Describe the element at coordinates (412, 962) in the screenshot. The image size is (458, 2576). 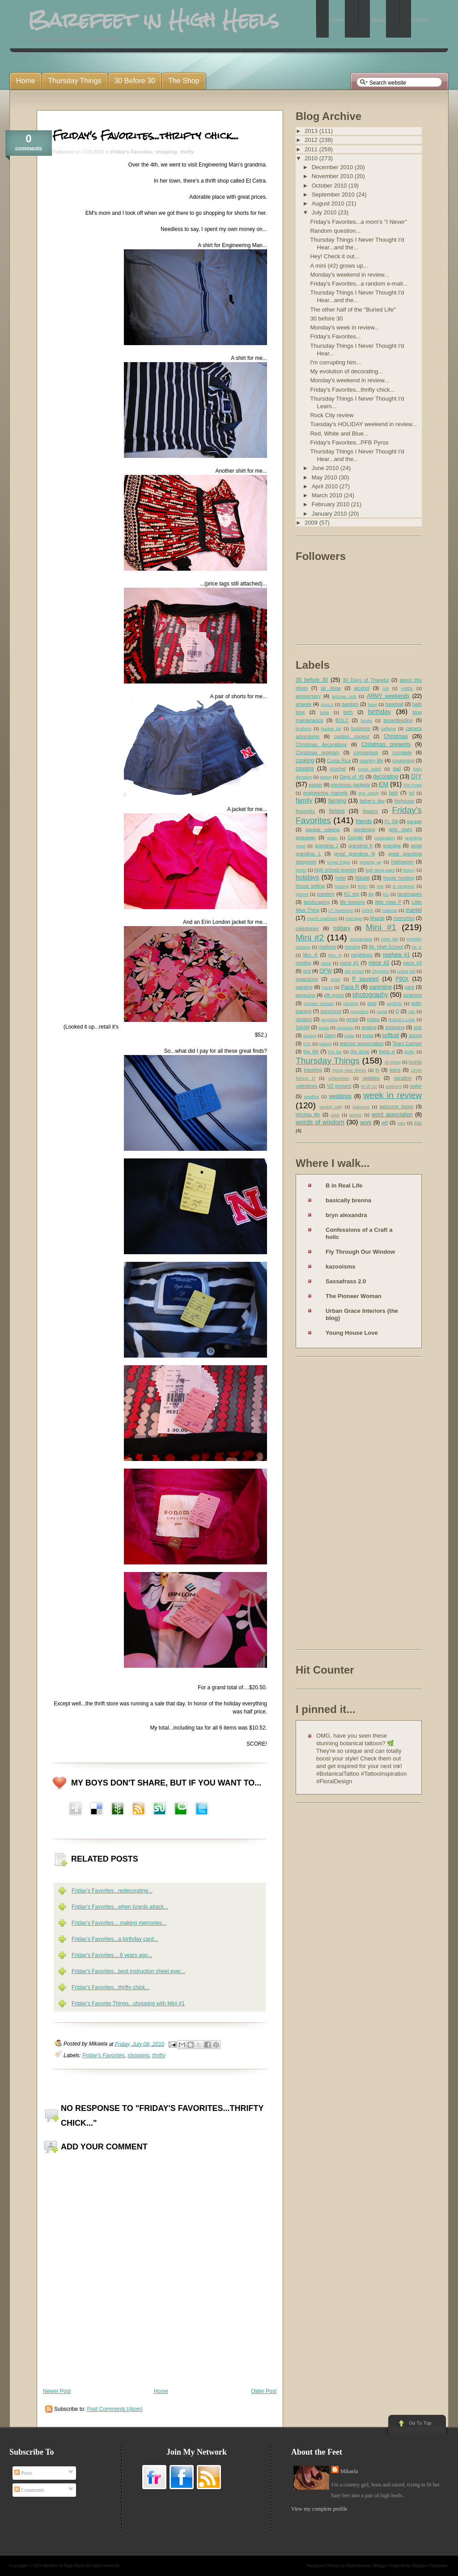
I see `niece #3` at that location.